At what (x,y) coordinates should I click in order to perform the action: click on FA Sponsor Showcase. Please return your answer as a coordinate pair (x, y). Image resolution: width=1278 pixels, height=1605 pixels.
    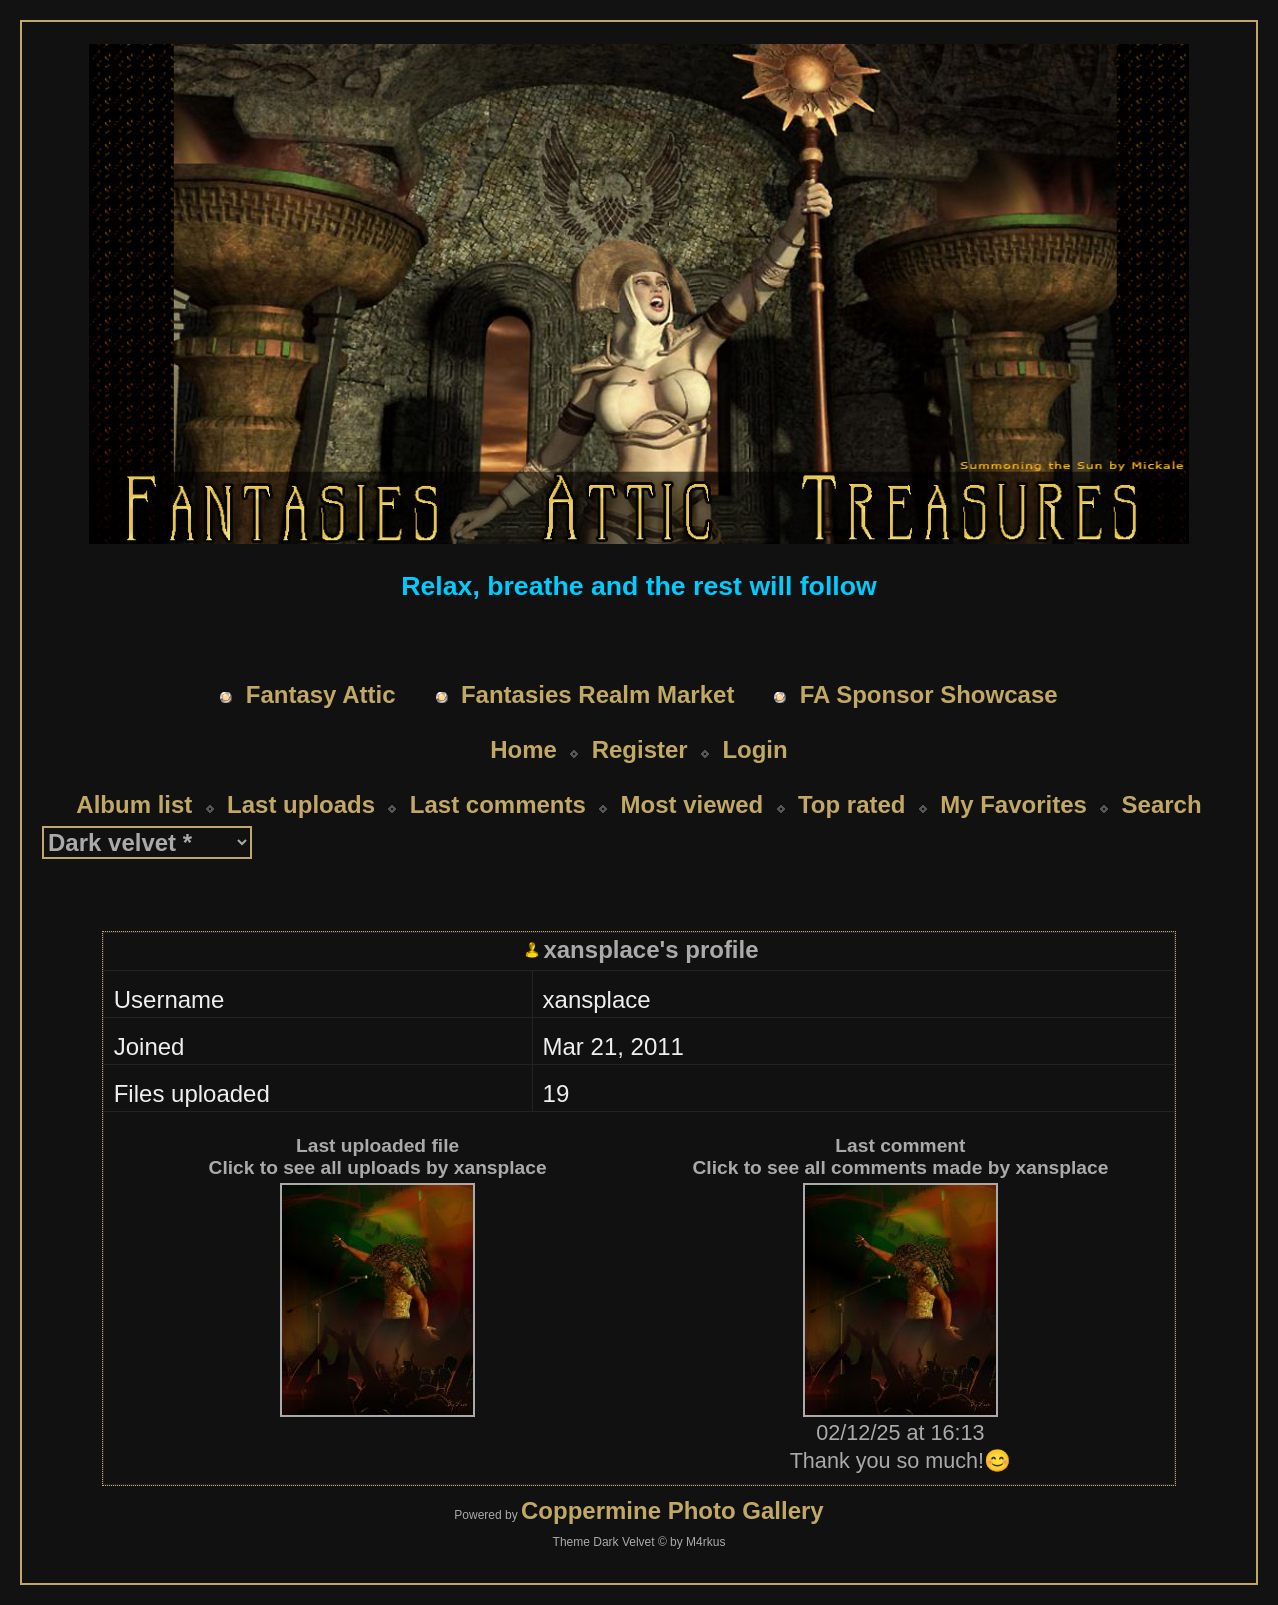
    Looking at the image, I should click on (929, 694).